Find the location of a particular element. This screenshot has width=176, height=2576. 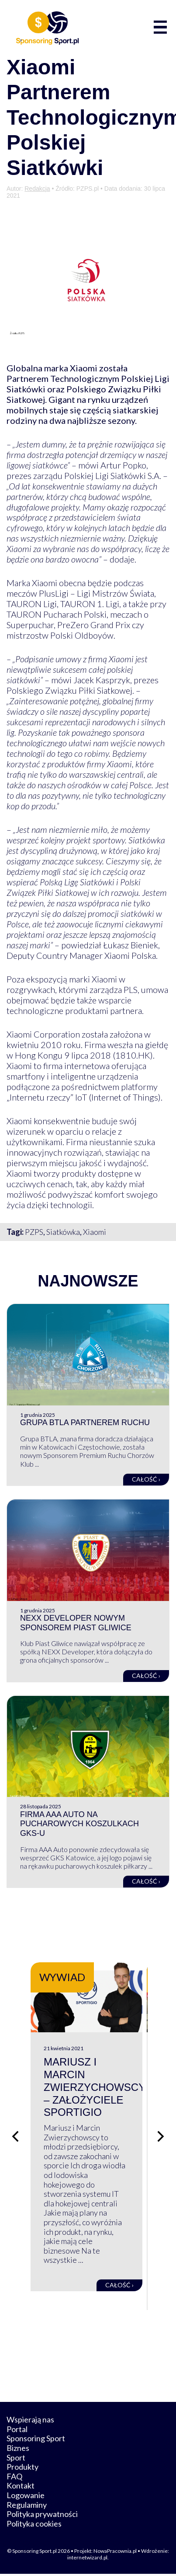

FAQ is located at coordinates (14, 2478).